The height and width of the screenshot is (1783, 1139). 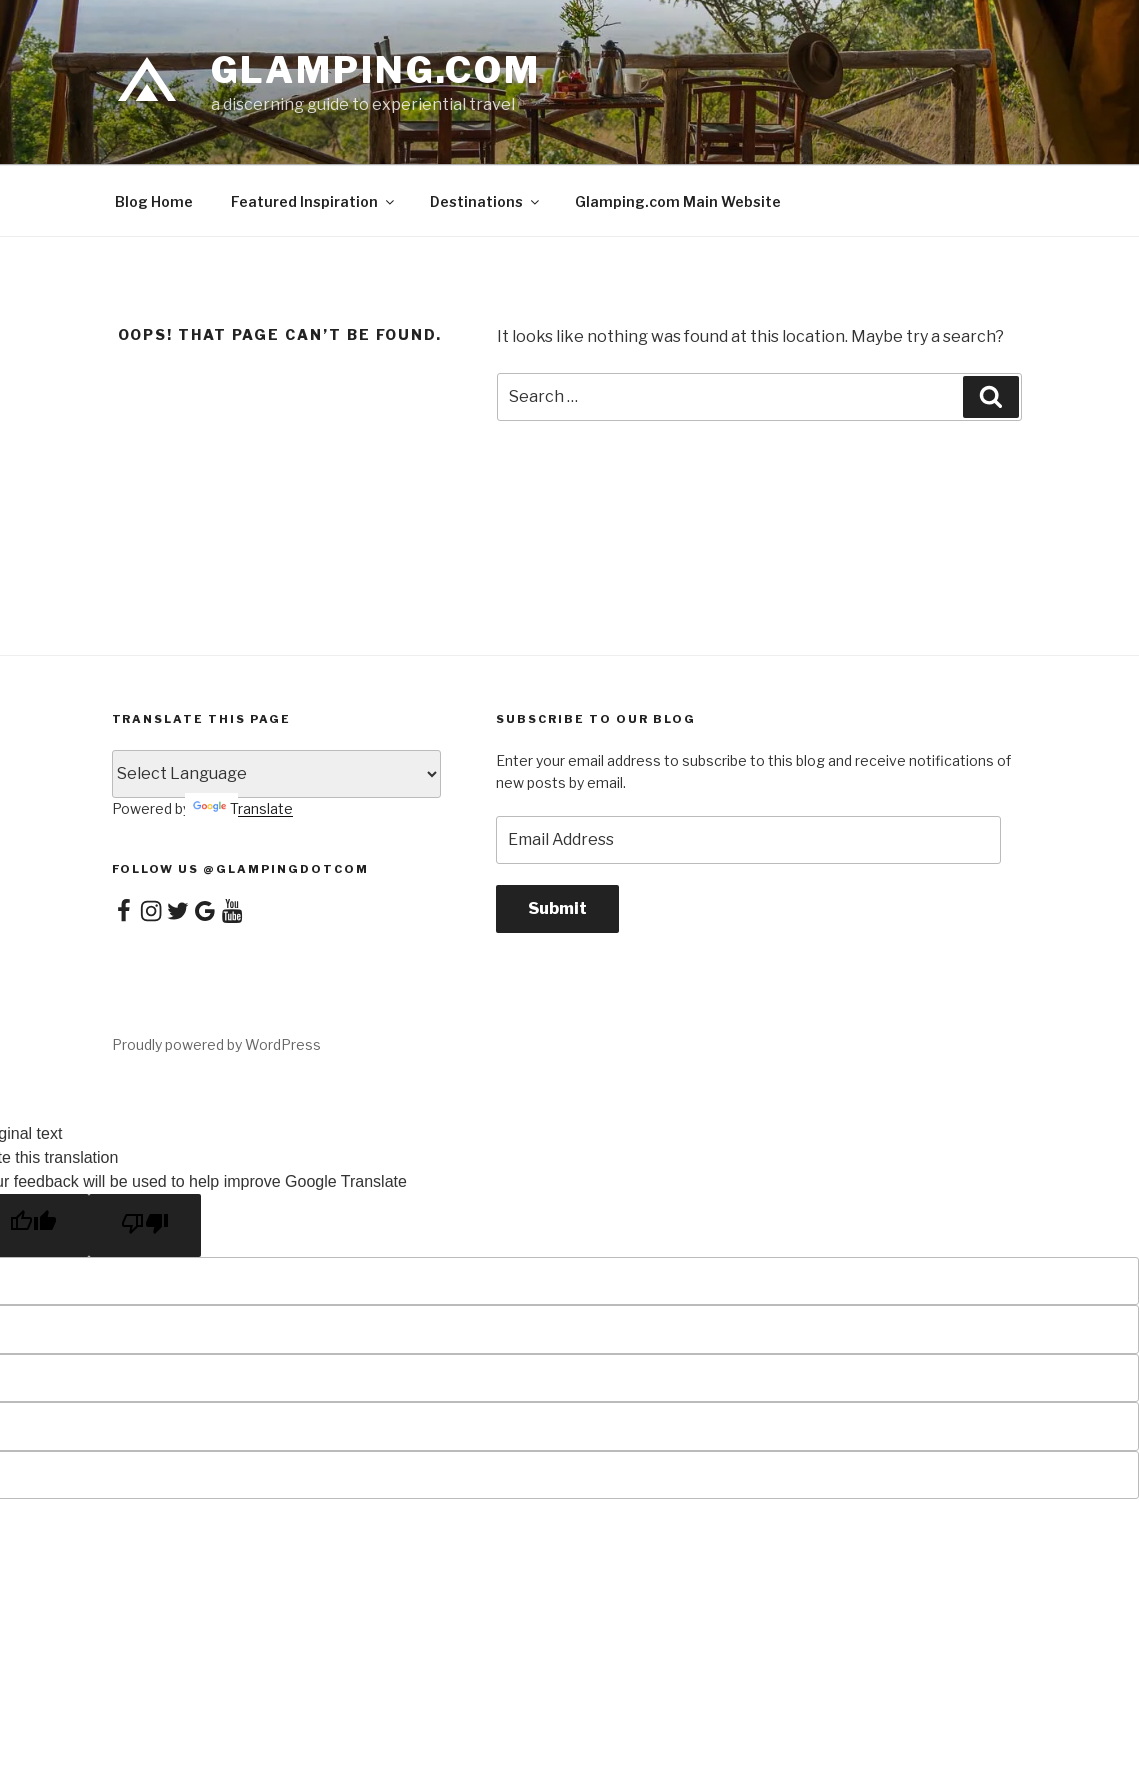 What do you see at coordinates (314, 201) in the screenshot?
I see `Featured Inspiration` at bounding box center [314, 201].